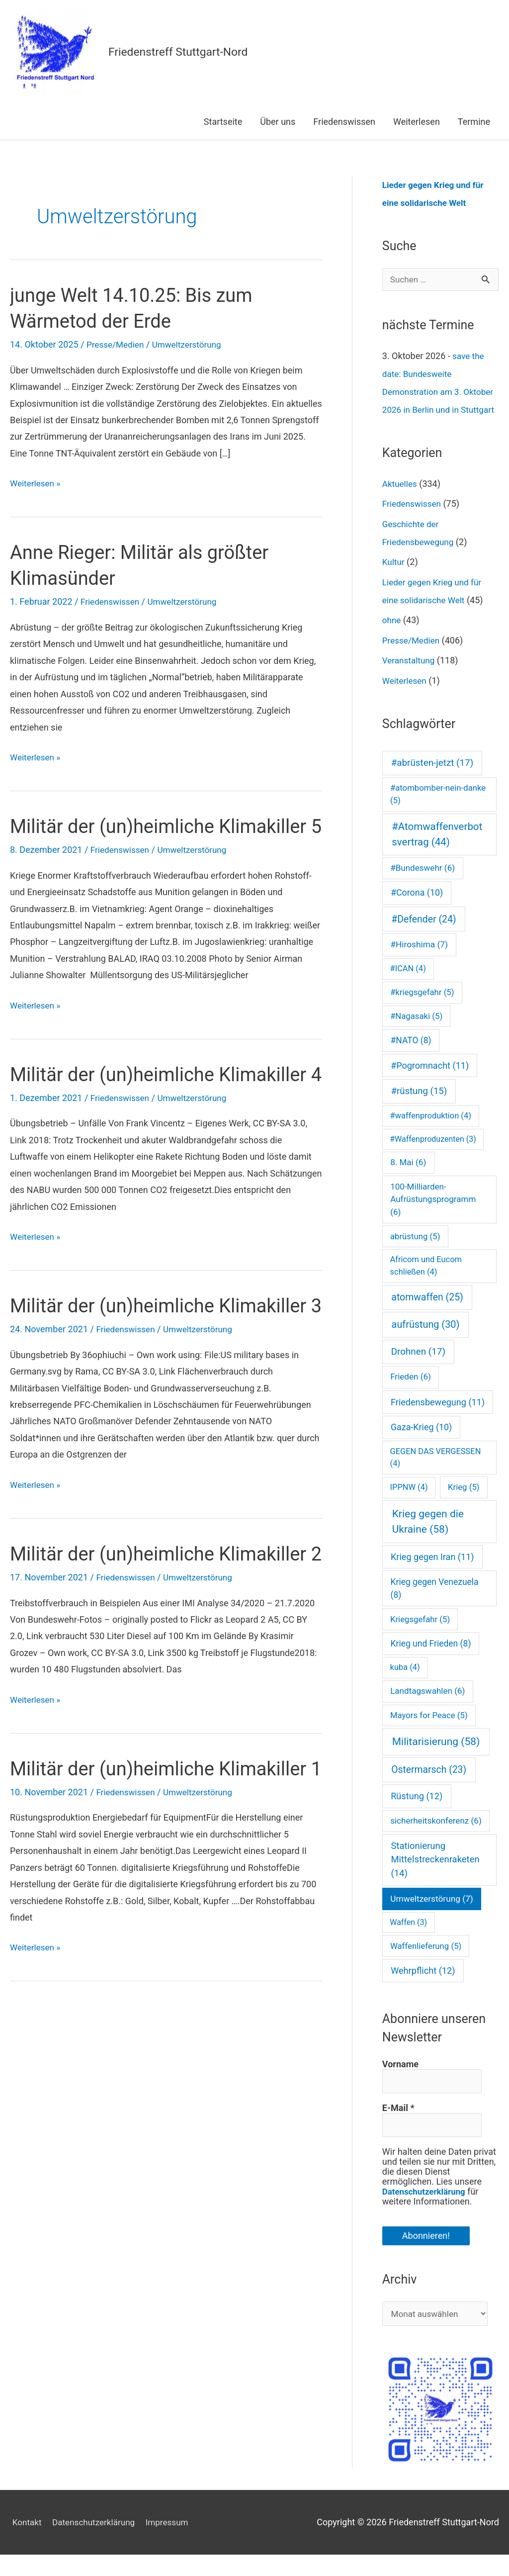 The image size is (509, 2576). I want to click on Africom und Eucom schließen [Africom und Eucom schließen (4 Einträge)], so click(426, 1284).